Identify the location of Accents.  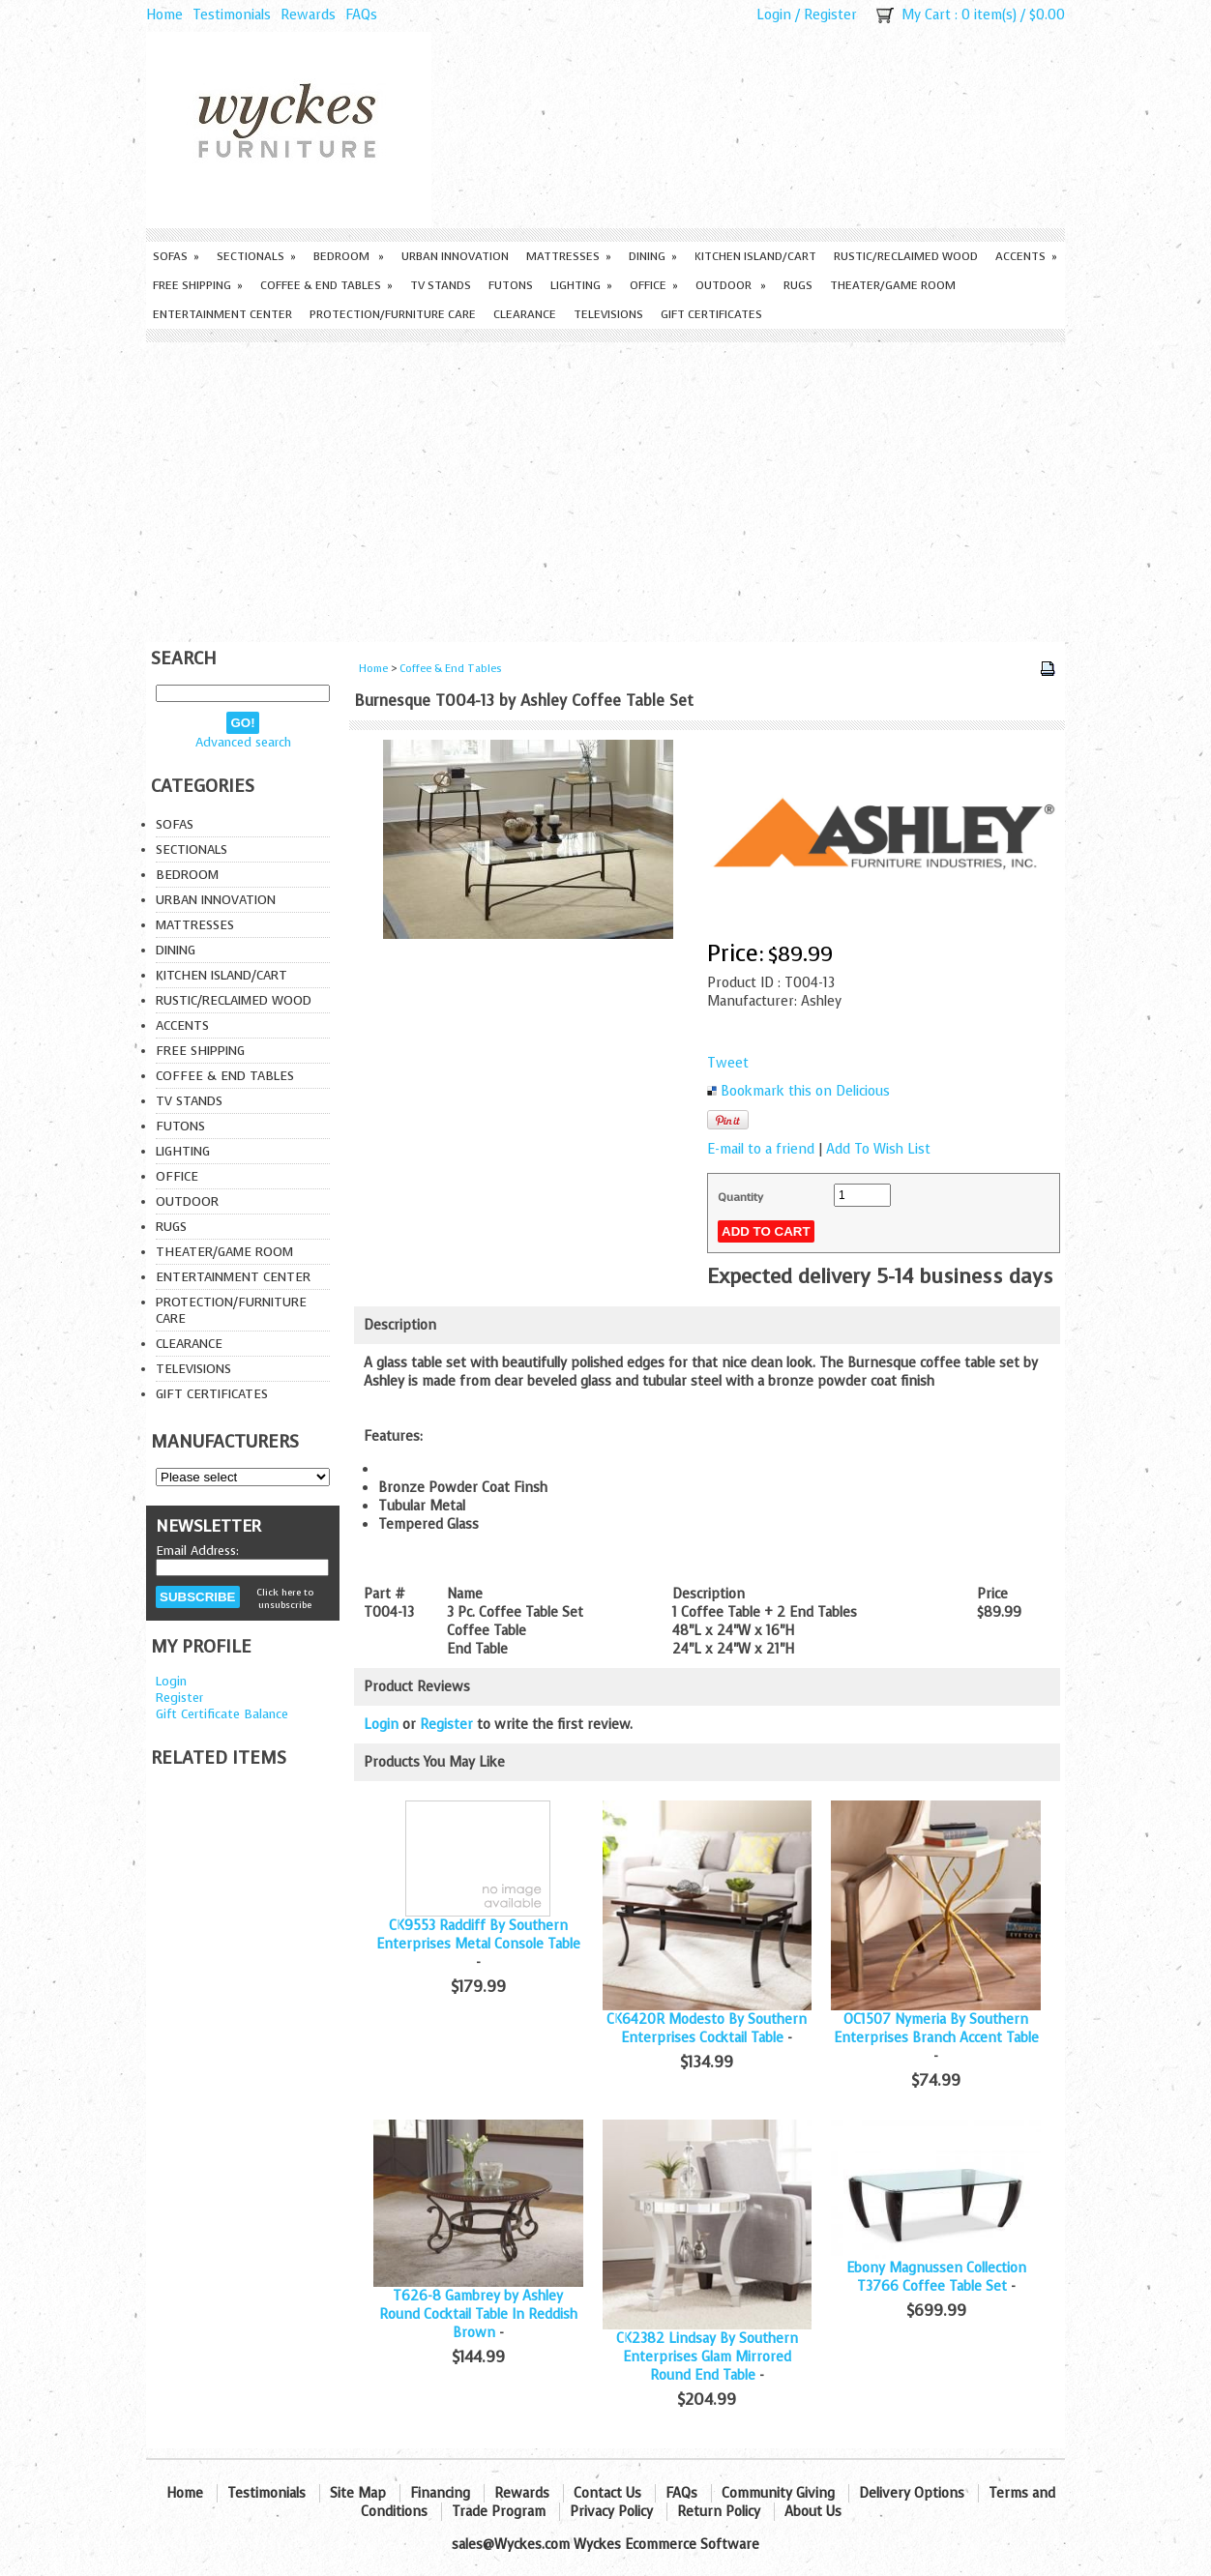
(1026, 256).